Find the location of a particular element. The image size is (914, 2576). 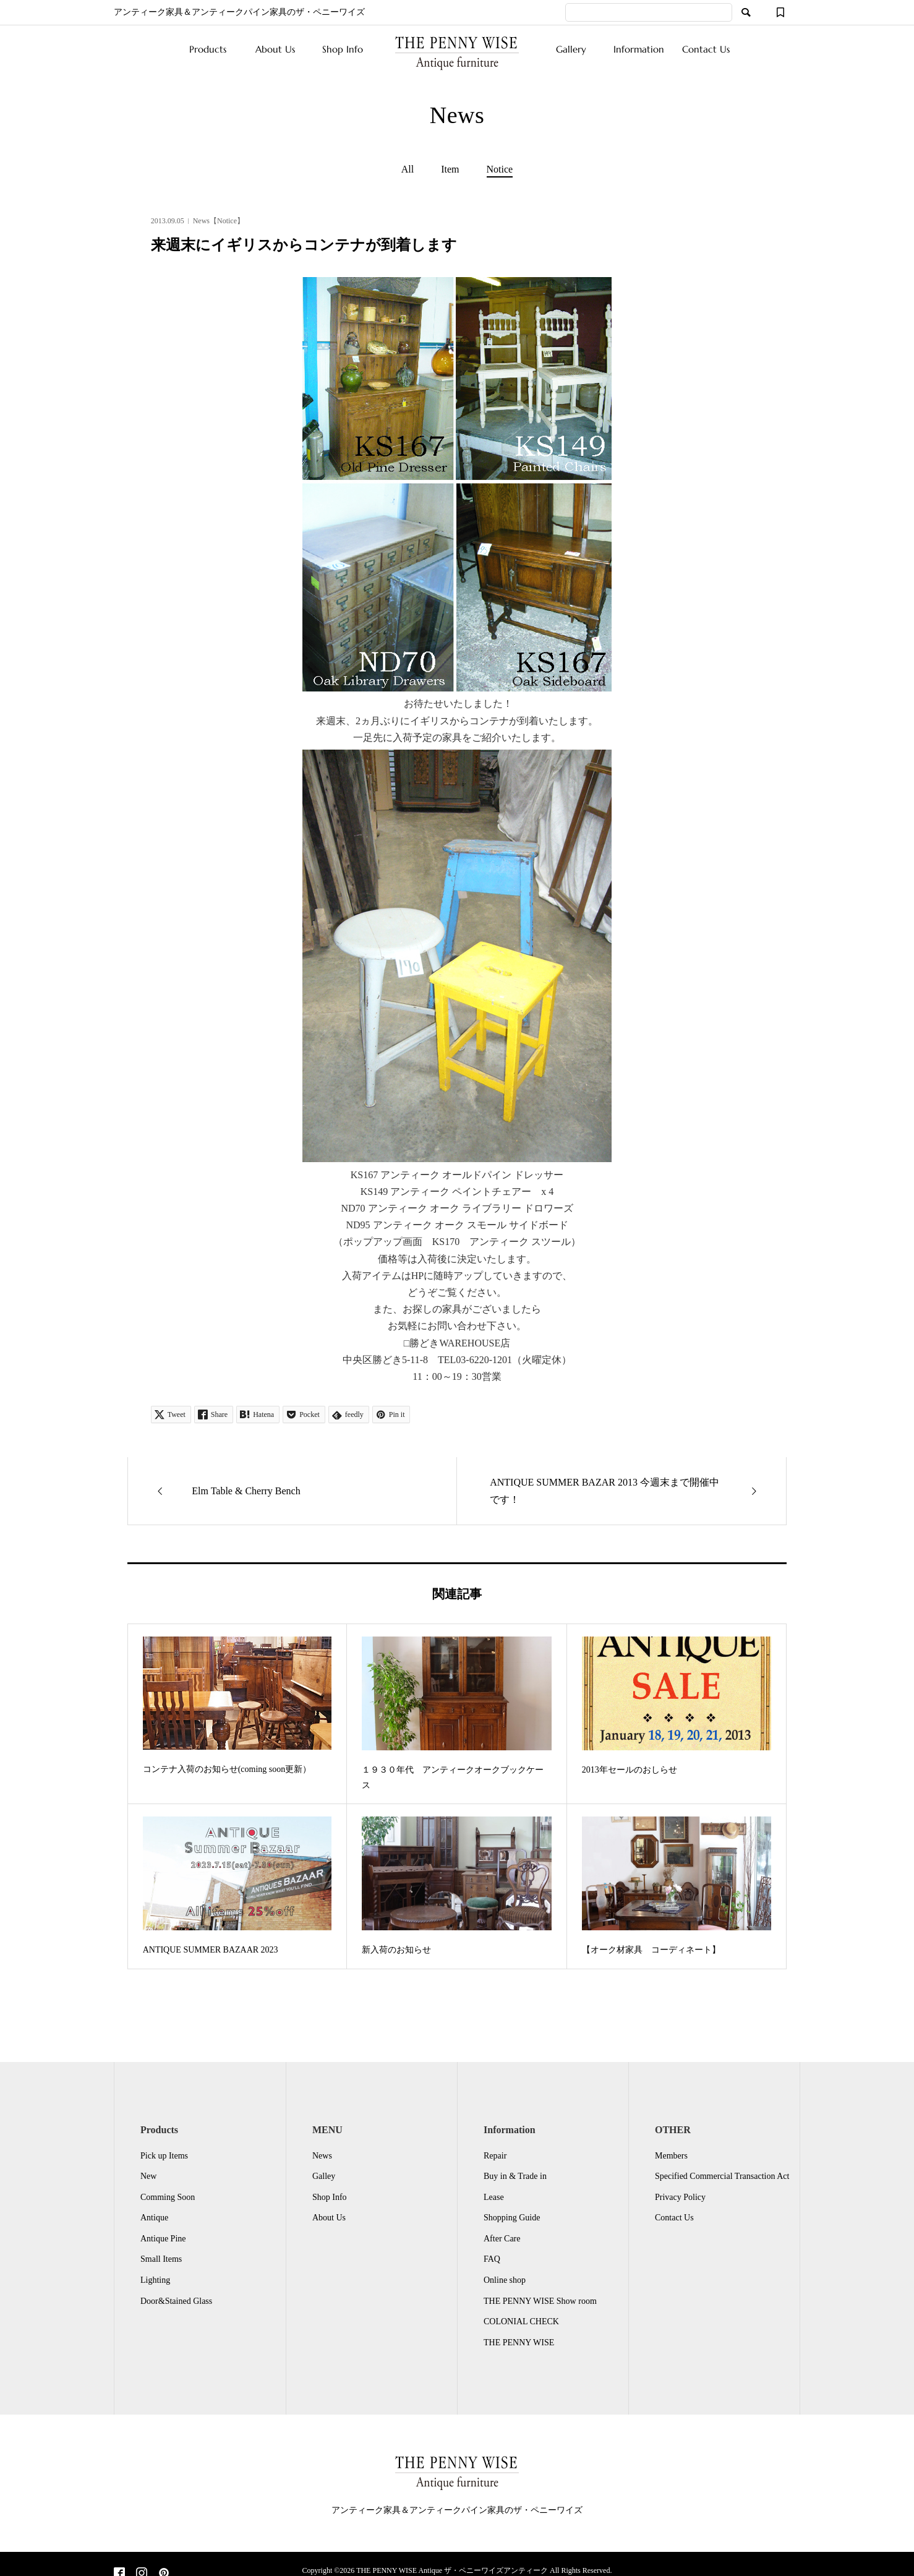

Gallery is located at coordinates (571, 49).